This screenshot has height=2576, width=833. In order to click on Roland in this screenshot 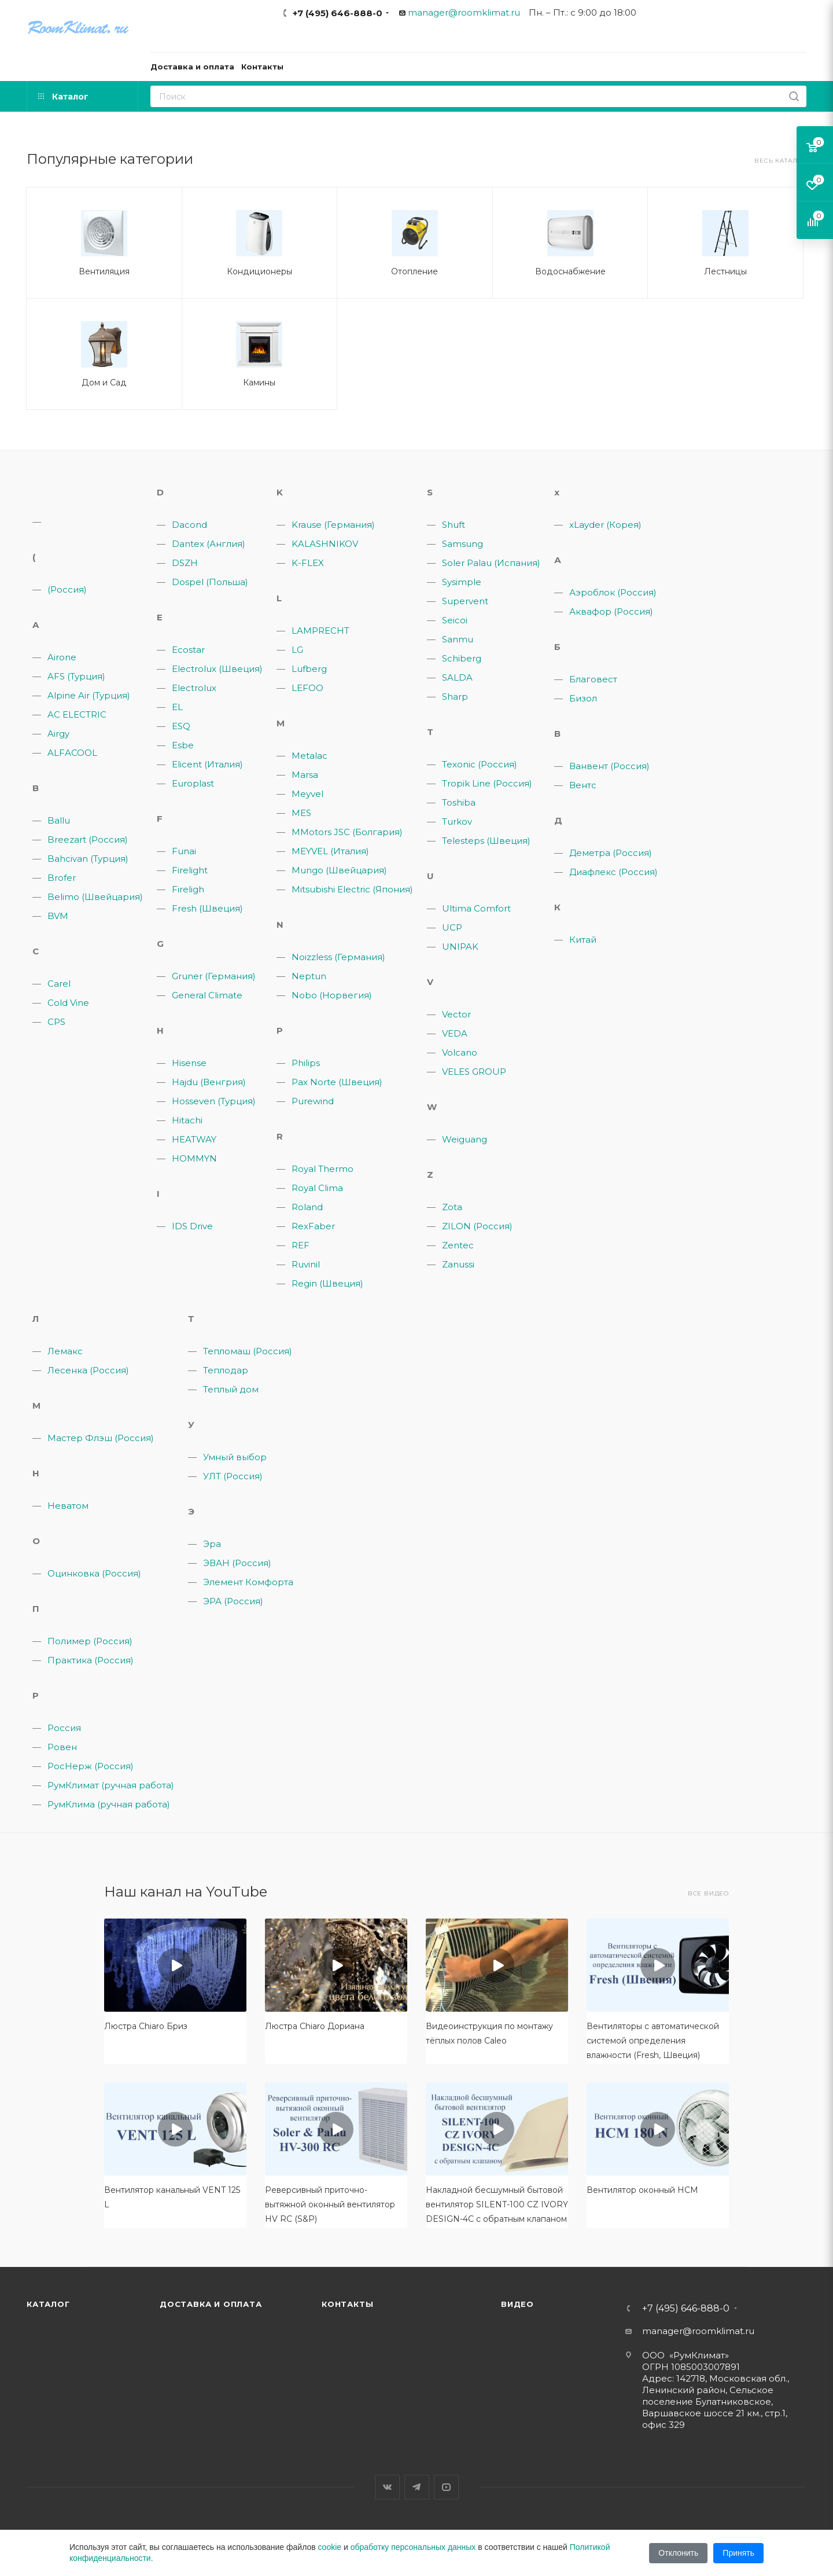, I will do `click(307, 1206)`.